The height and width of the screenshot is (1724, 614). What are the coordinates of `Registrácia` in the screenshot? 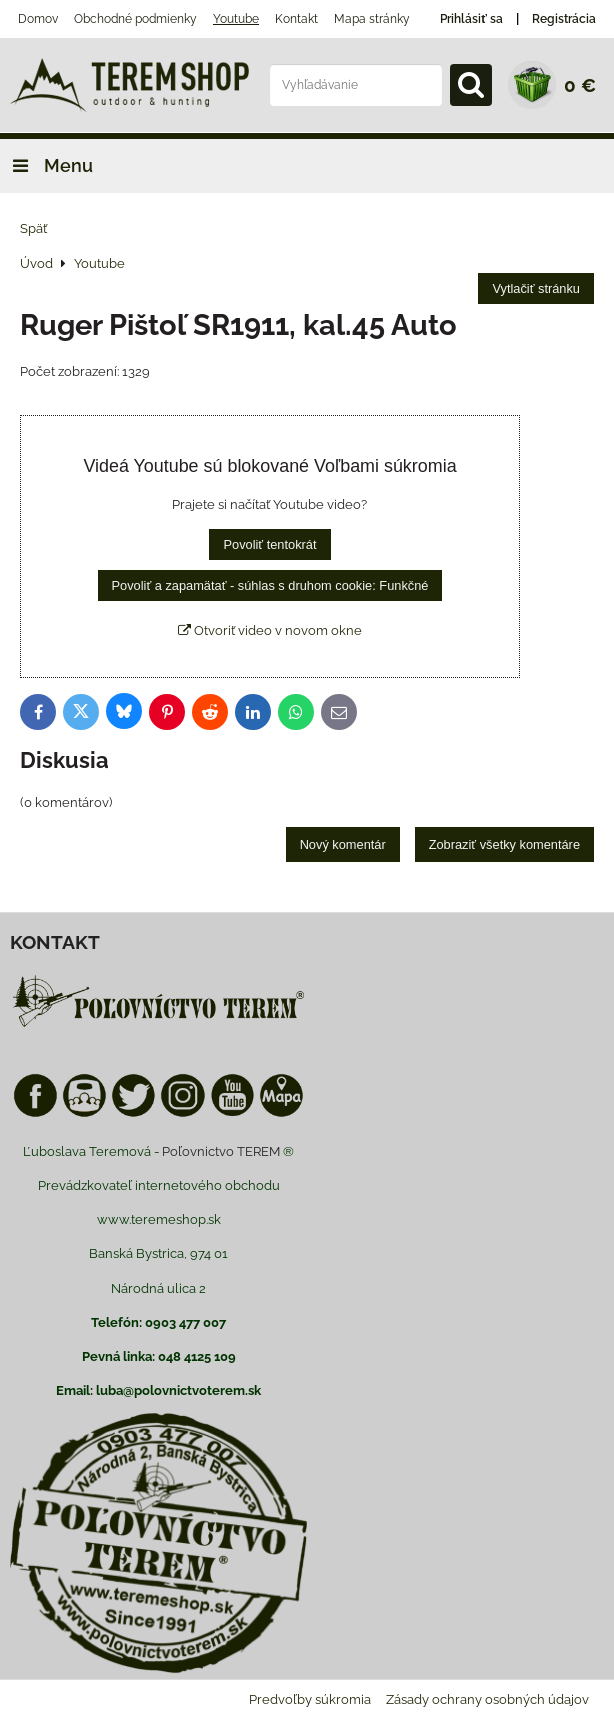 It's located at (564, 19).